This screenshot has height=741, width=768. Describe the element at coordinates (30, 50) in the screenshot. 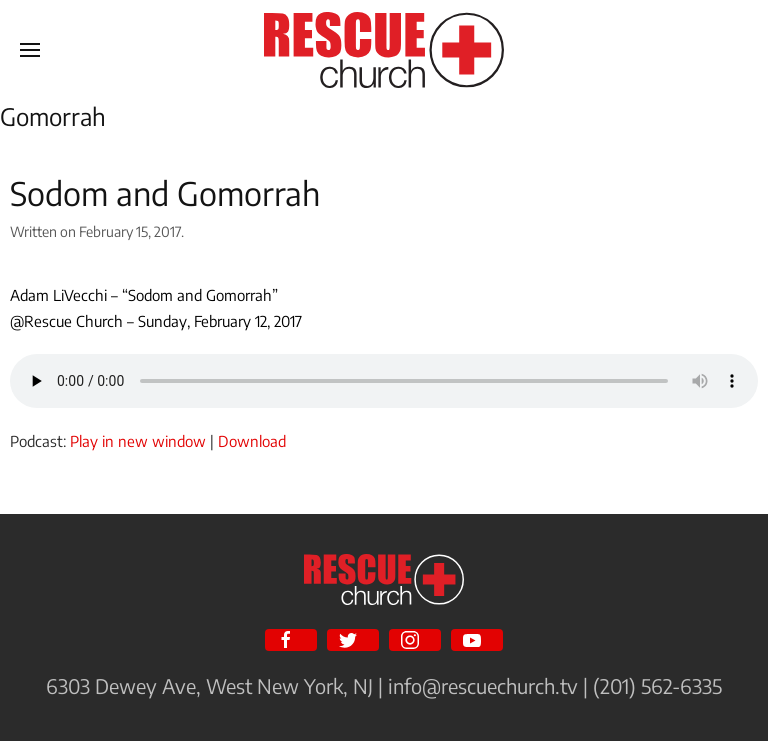

I see `[Open Menu]` at that location.